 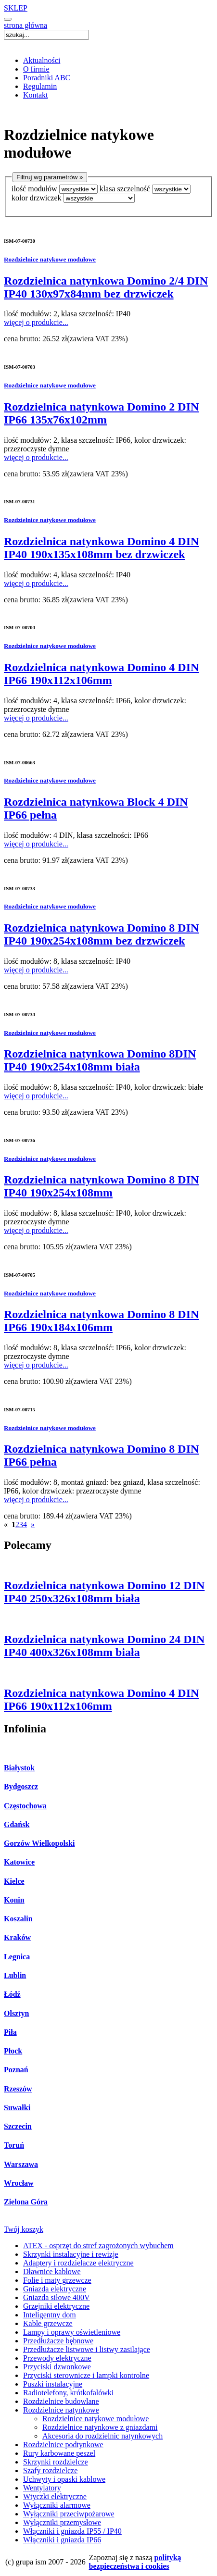 What do you see at coordinates (25, 25) in the screenshot?
I see `strona główna` at bounding box center [25, 25].